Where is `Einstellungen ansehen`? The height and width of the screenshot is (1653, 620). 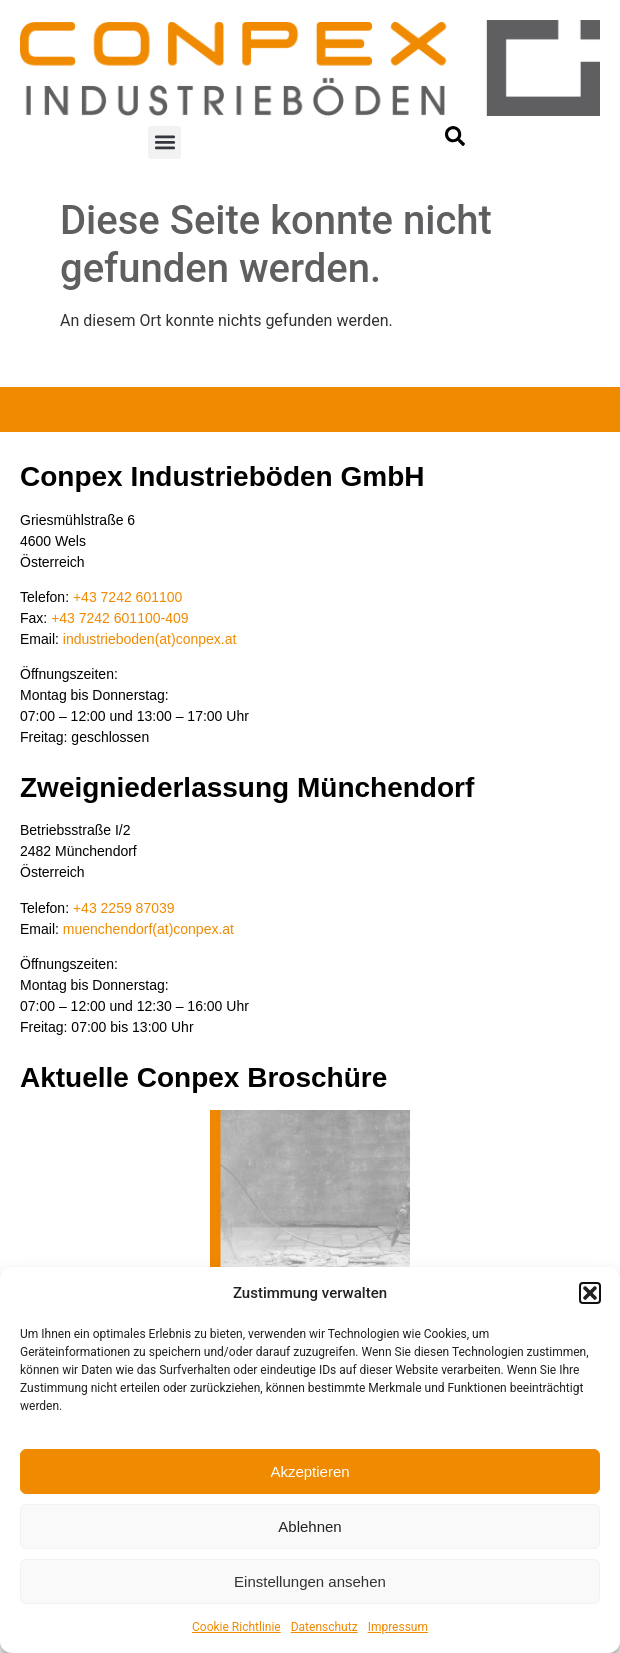
Einstellungen ansehen is located at coordinates (310, 1581).